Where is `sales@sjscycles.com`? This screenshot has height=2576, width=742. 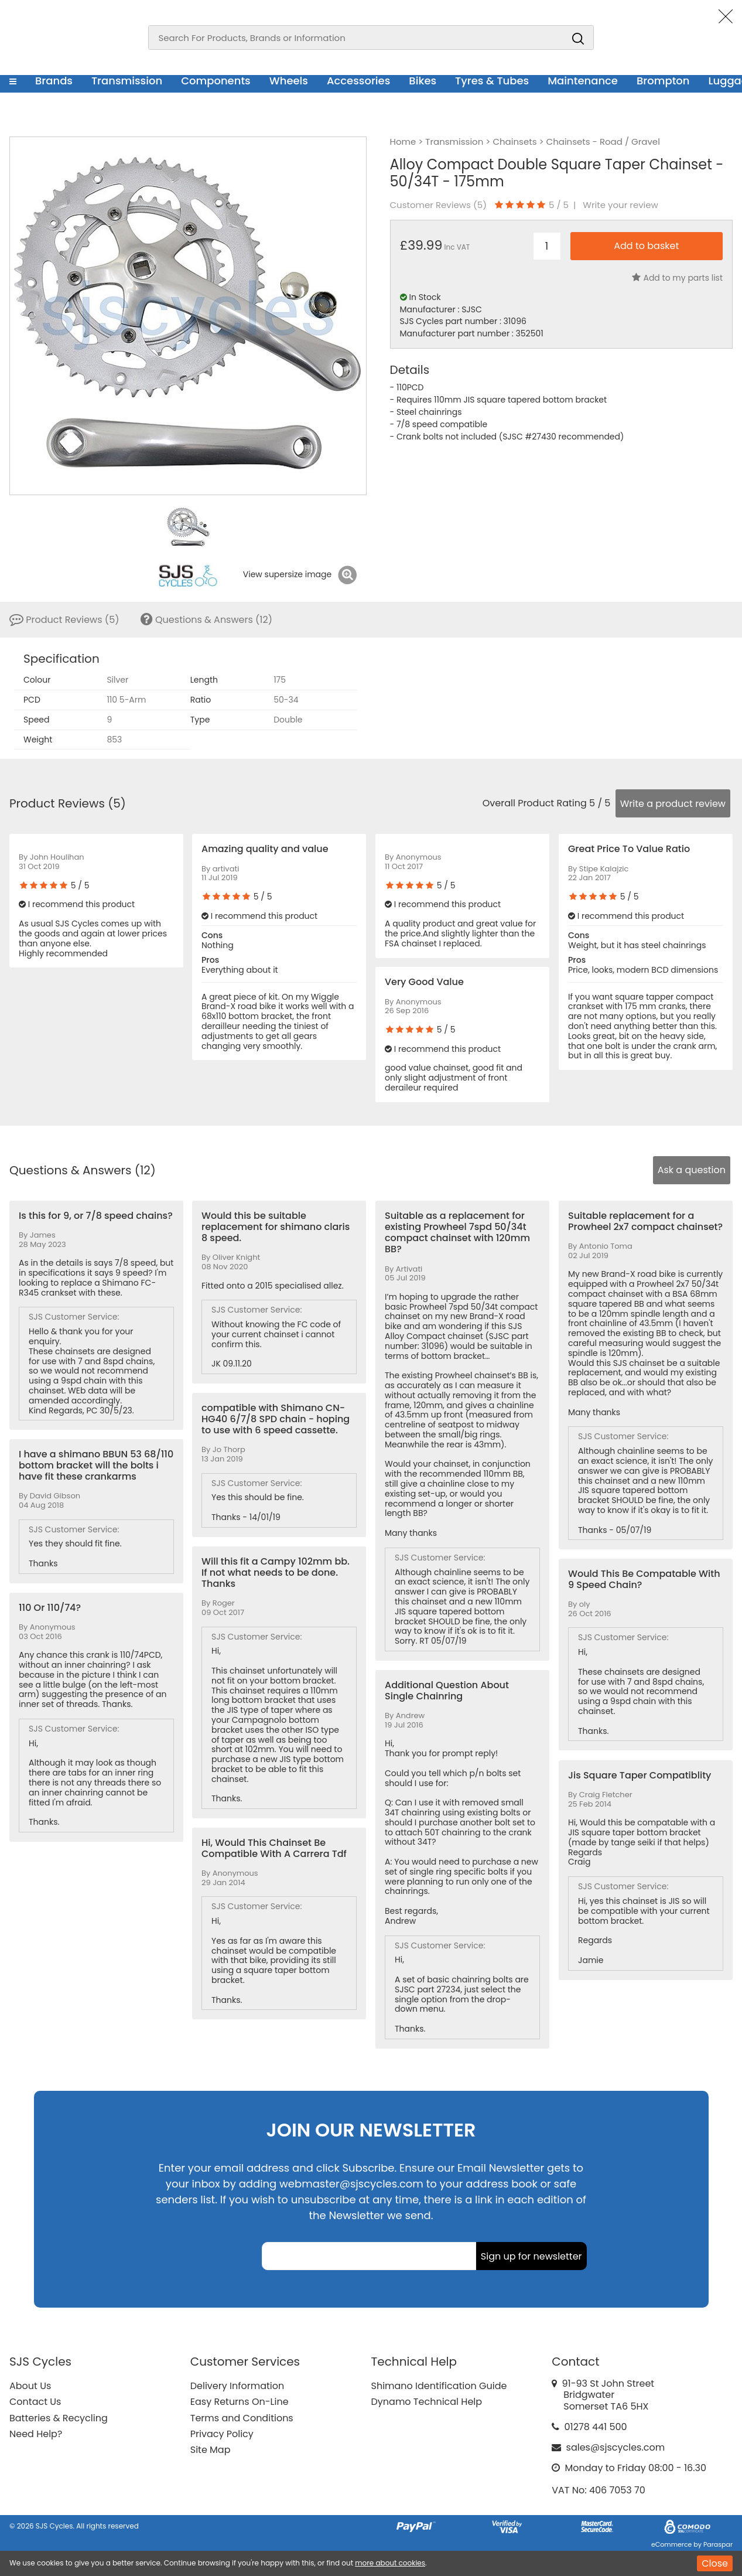
sales@sjscycles.com is located at coordinates (615, 2447).